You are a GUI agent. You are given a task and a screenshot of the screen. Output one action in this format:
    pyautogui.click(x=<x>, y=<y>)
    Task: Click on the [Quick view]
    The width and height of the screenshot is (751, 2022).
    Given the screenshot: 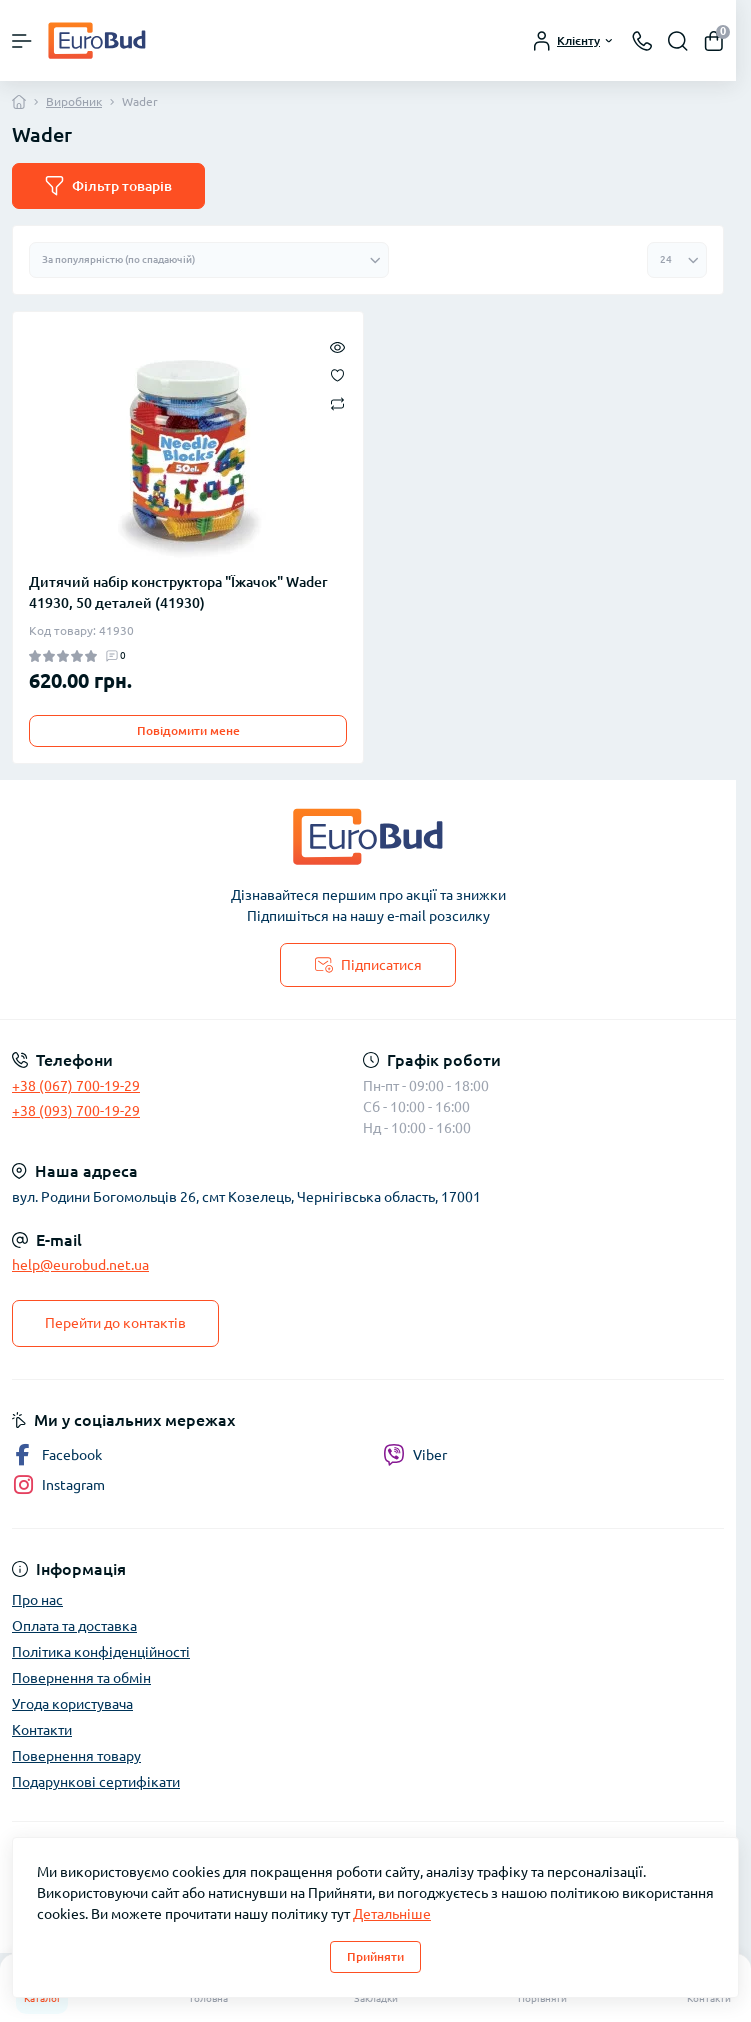 What is the action you would take?
    pyautogui.click(x=337, y=346)
    